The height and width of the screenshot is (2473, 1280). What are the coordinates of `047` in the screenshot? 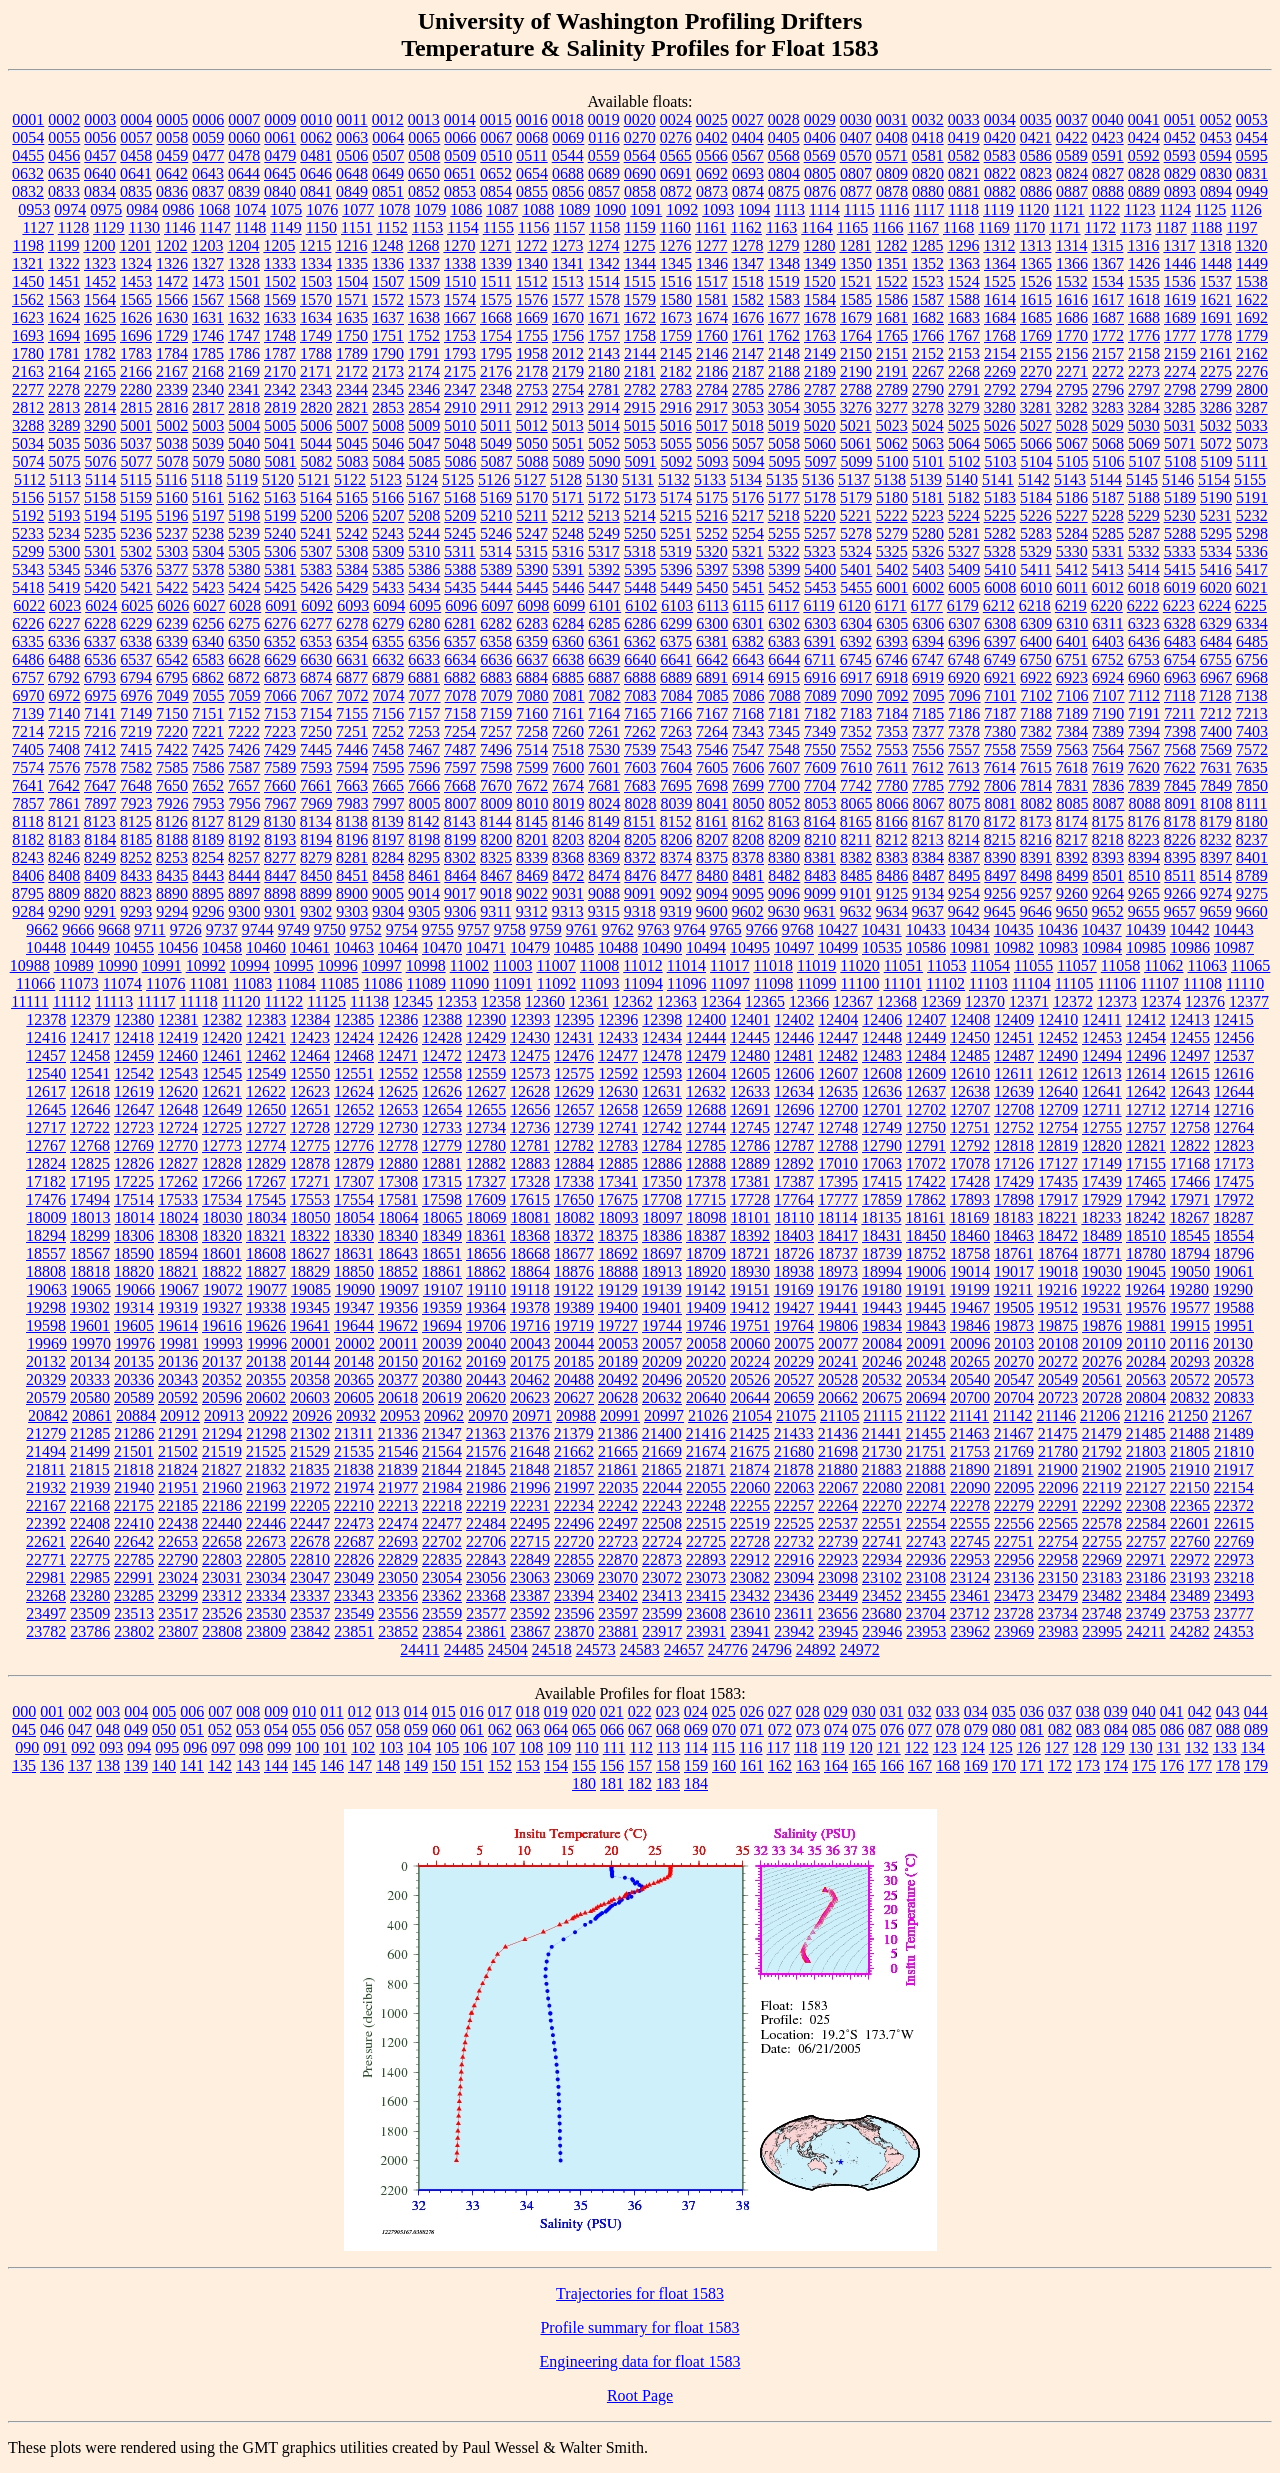 It's located at (80, 1729).